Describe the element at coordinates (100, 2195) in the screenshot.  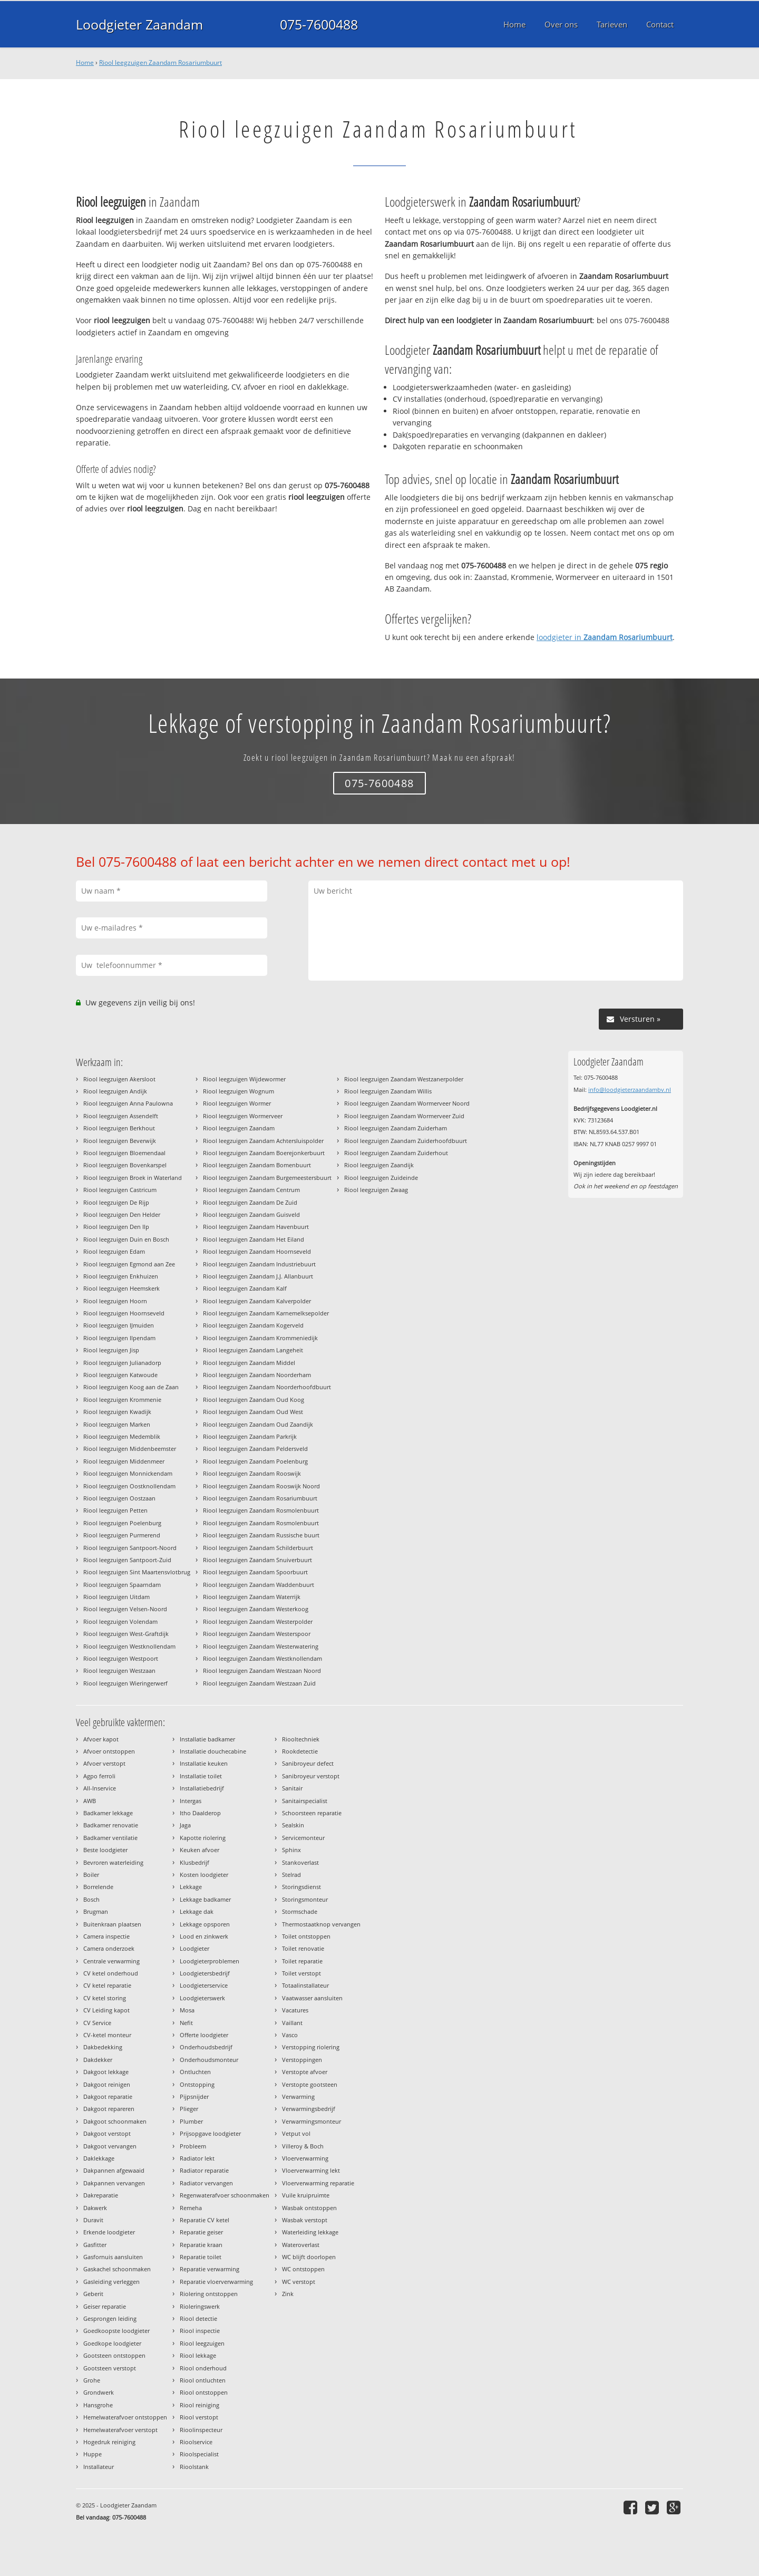
I see `Dakreparatie` at that location.